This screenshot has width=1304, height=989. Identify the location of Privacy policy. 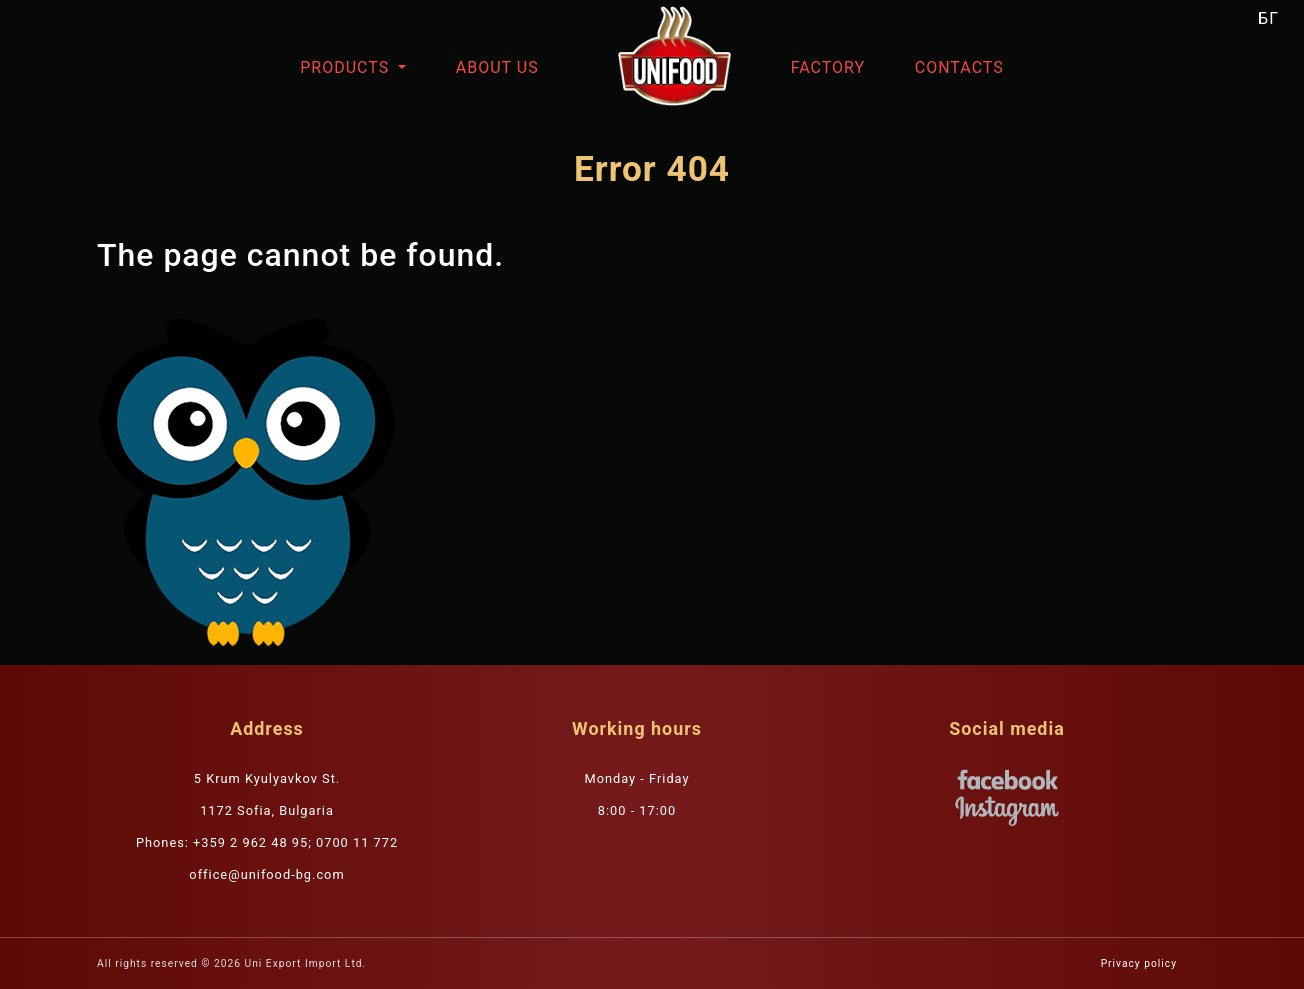
(1139, 963).